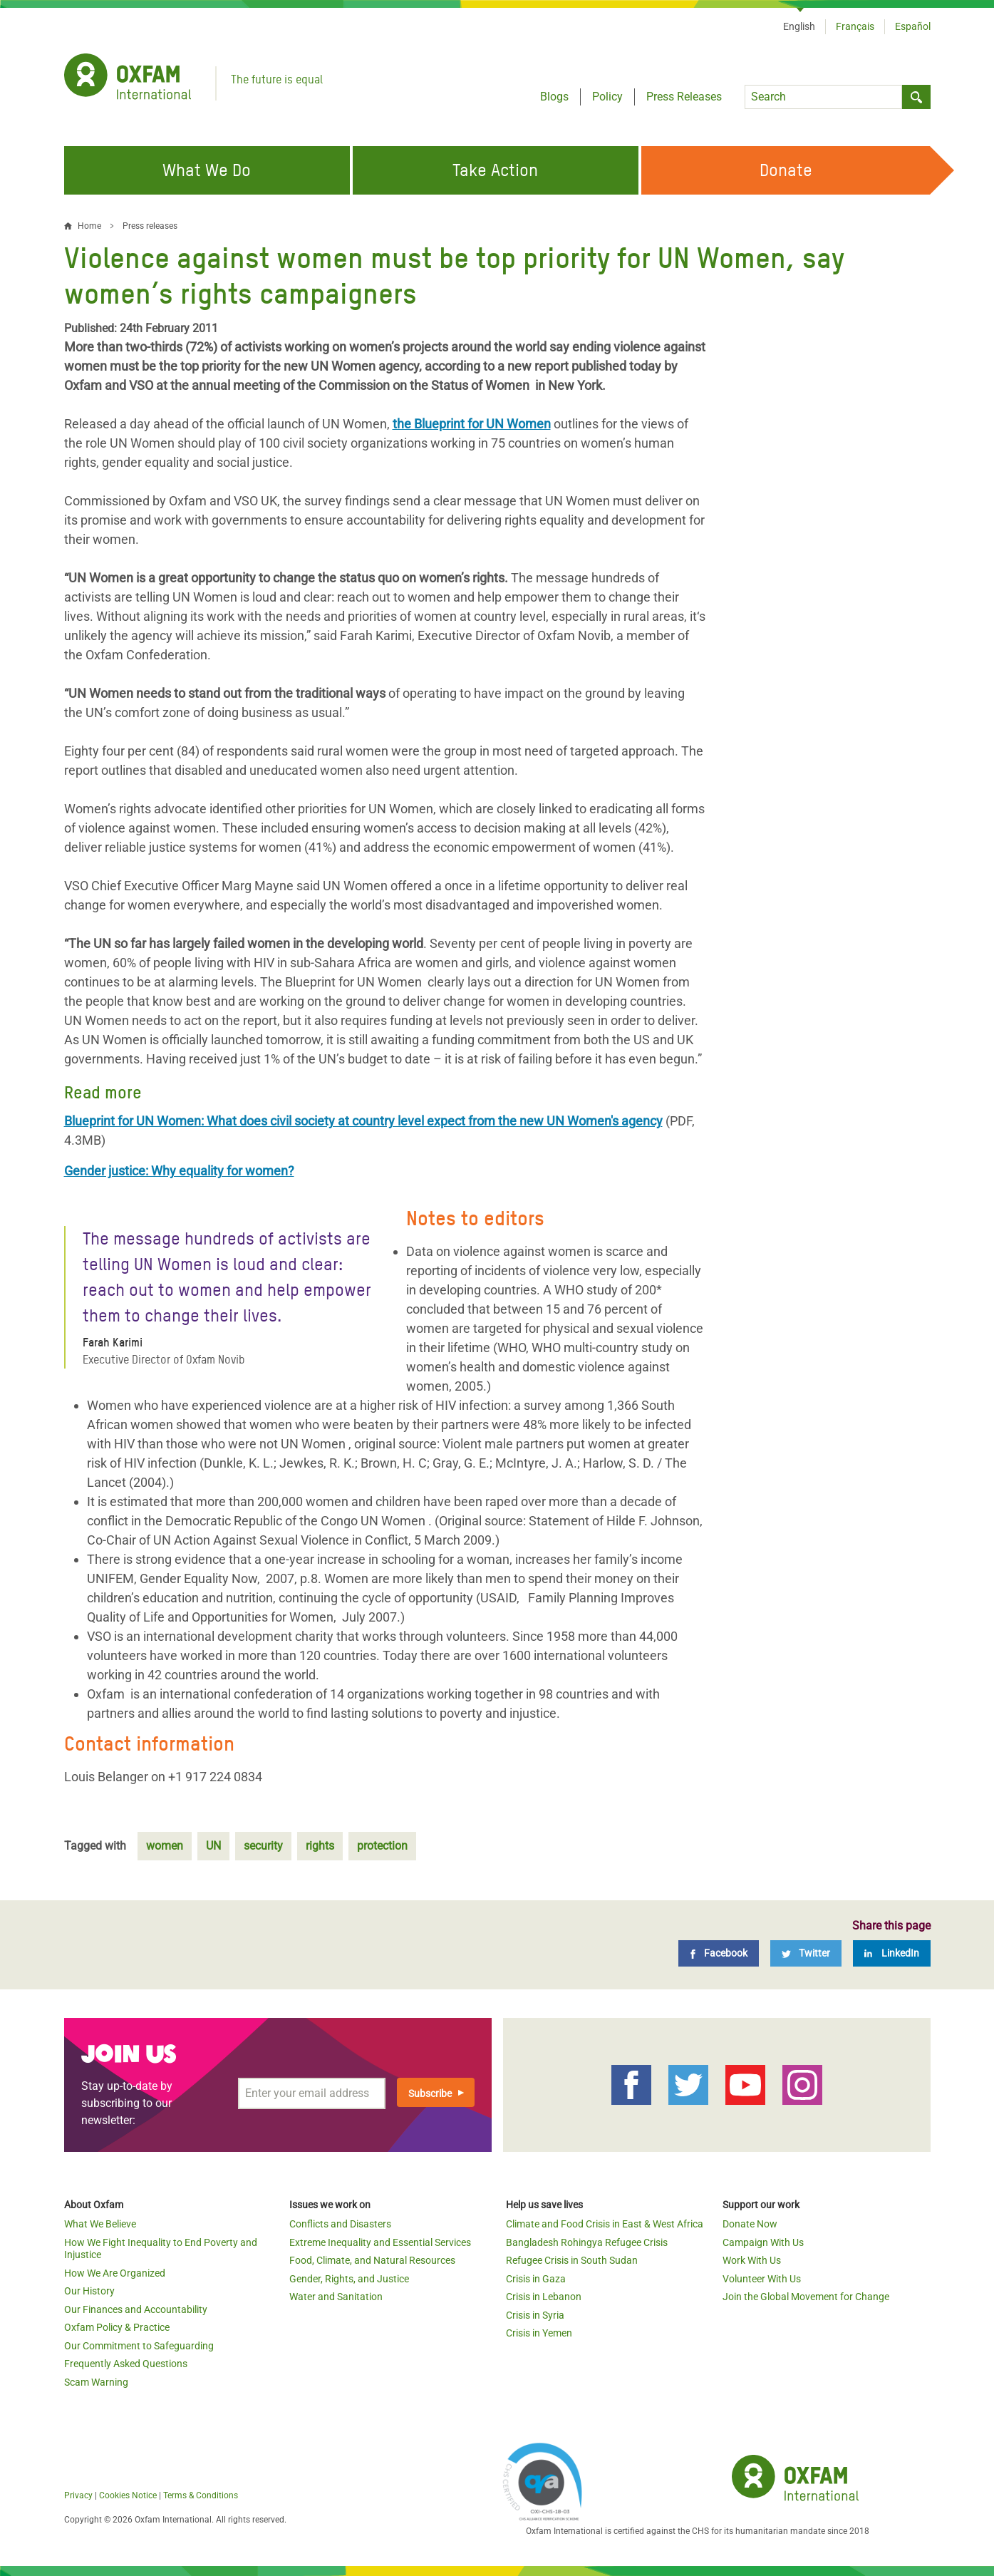  What do you see at coordinates (913, 26) in the screenshot?
I see `Español` at bounding box center [913, 26].